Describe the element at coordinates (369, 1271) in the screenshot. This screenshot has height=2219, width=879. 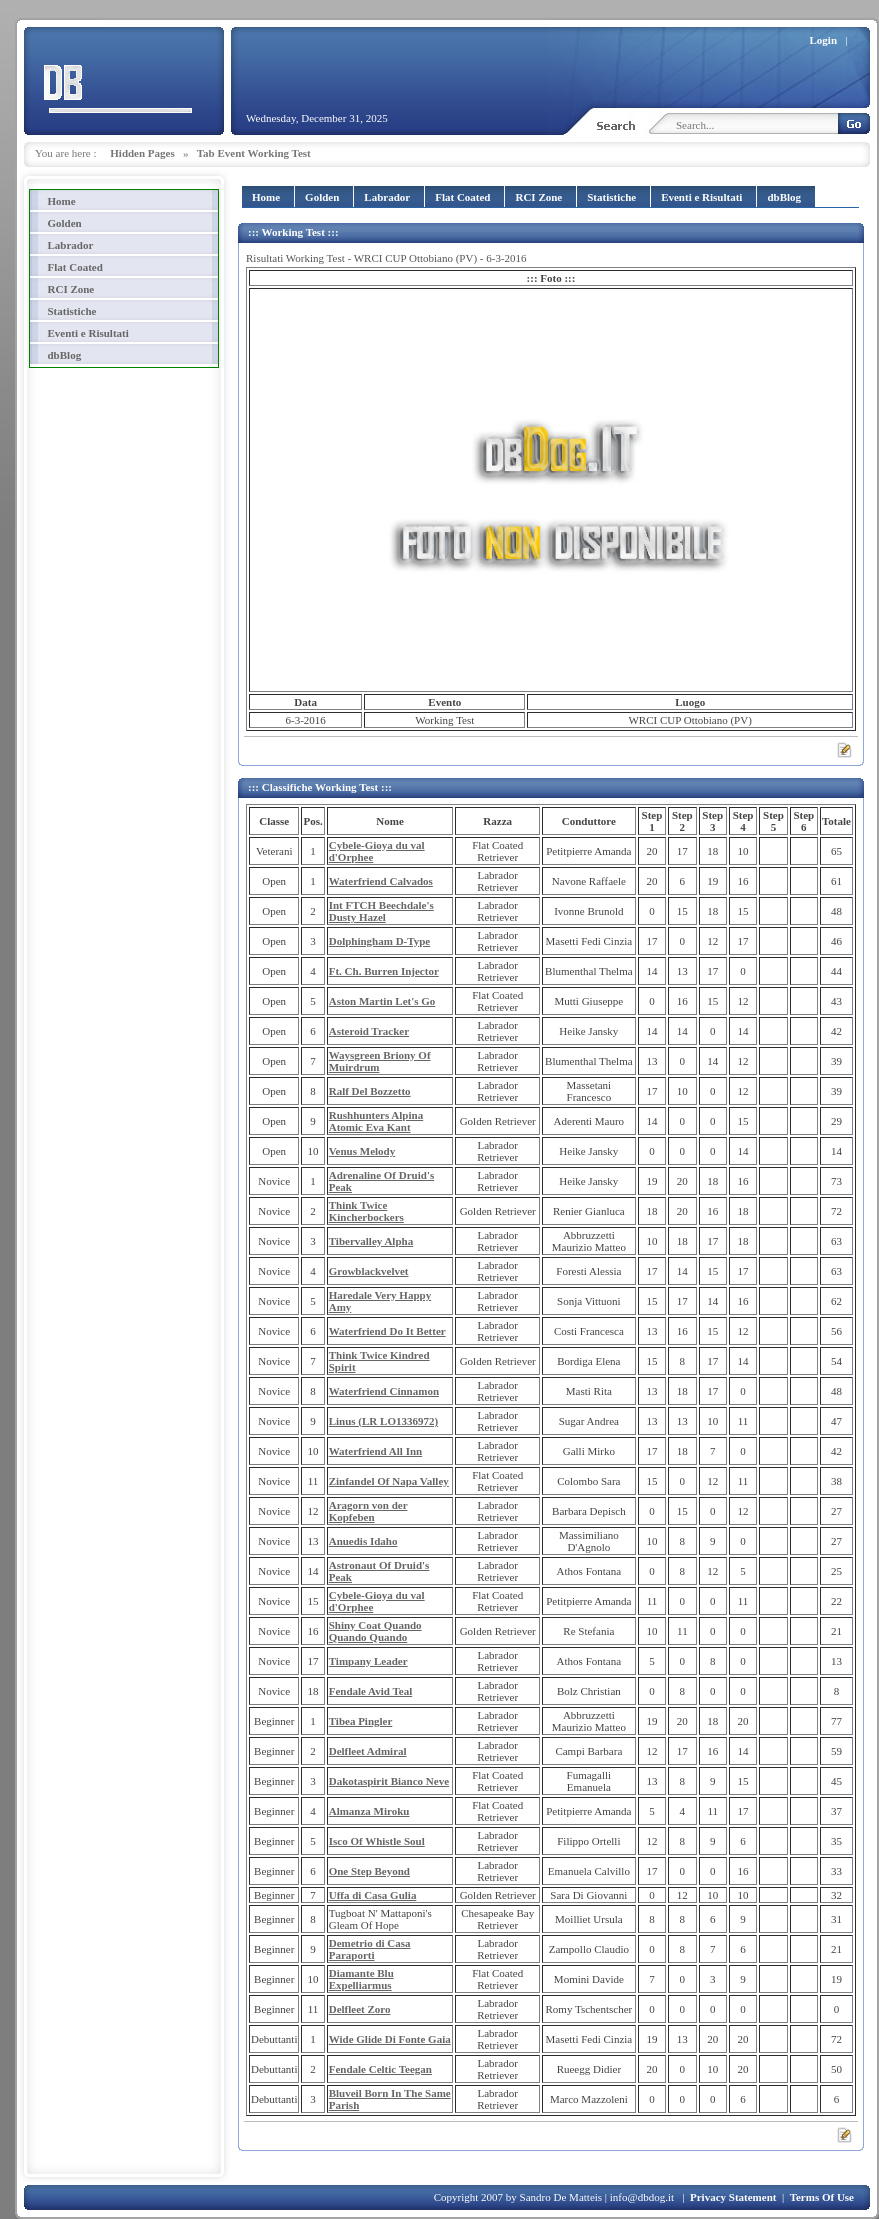
I see `Growblackvelvet` at that location.